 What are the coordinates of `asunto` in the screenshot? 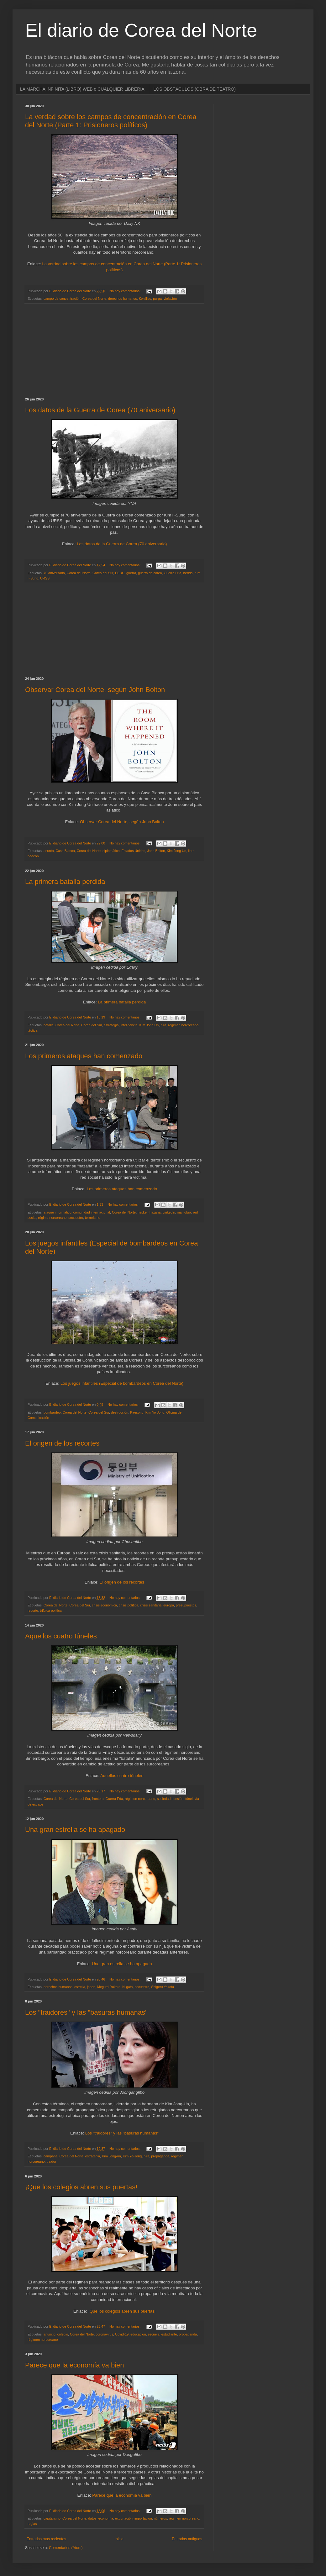 It's located at (49, 851).